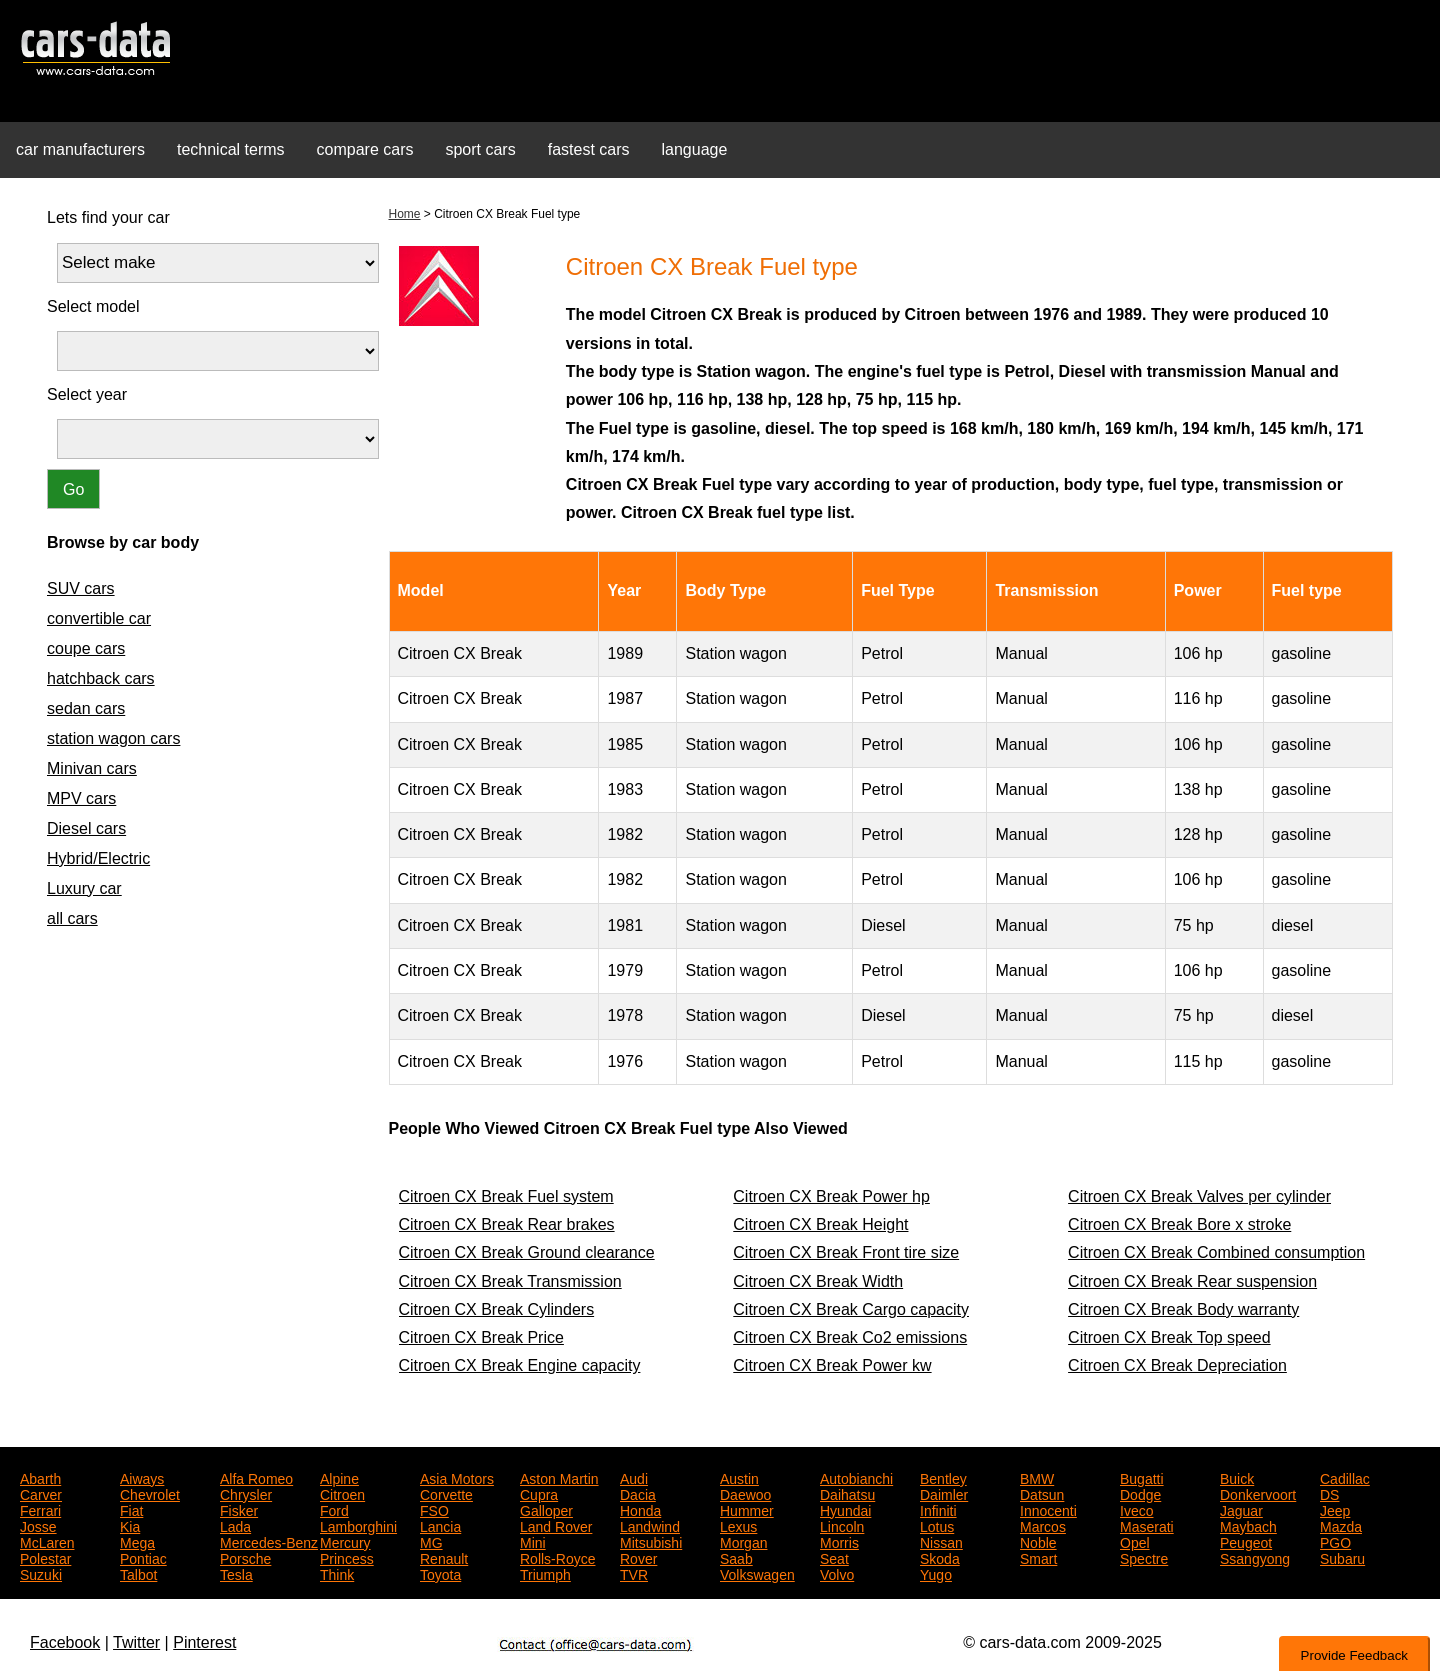  What do you see at coordinates (86, 828) in the screenshot?
I see `Diesel cars` at bounding box center [86, 828].